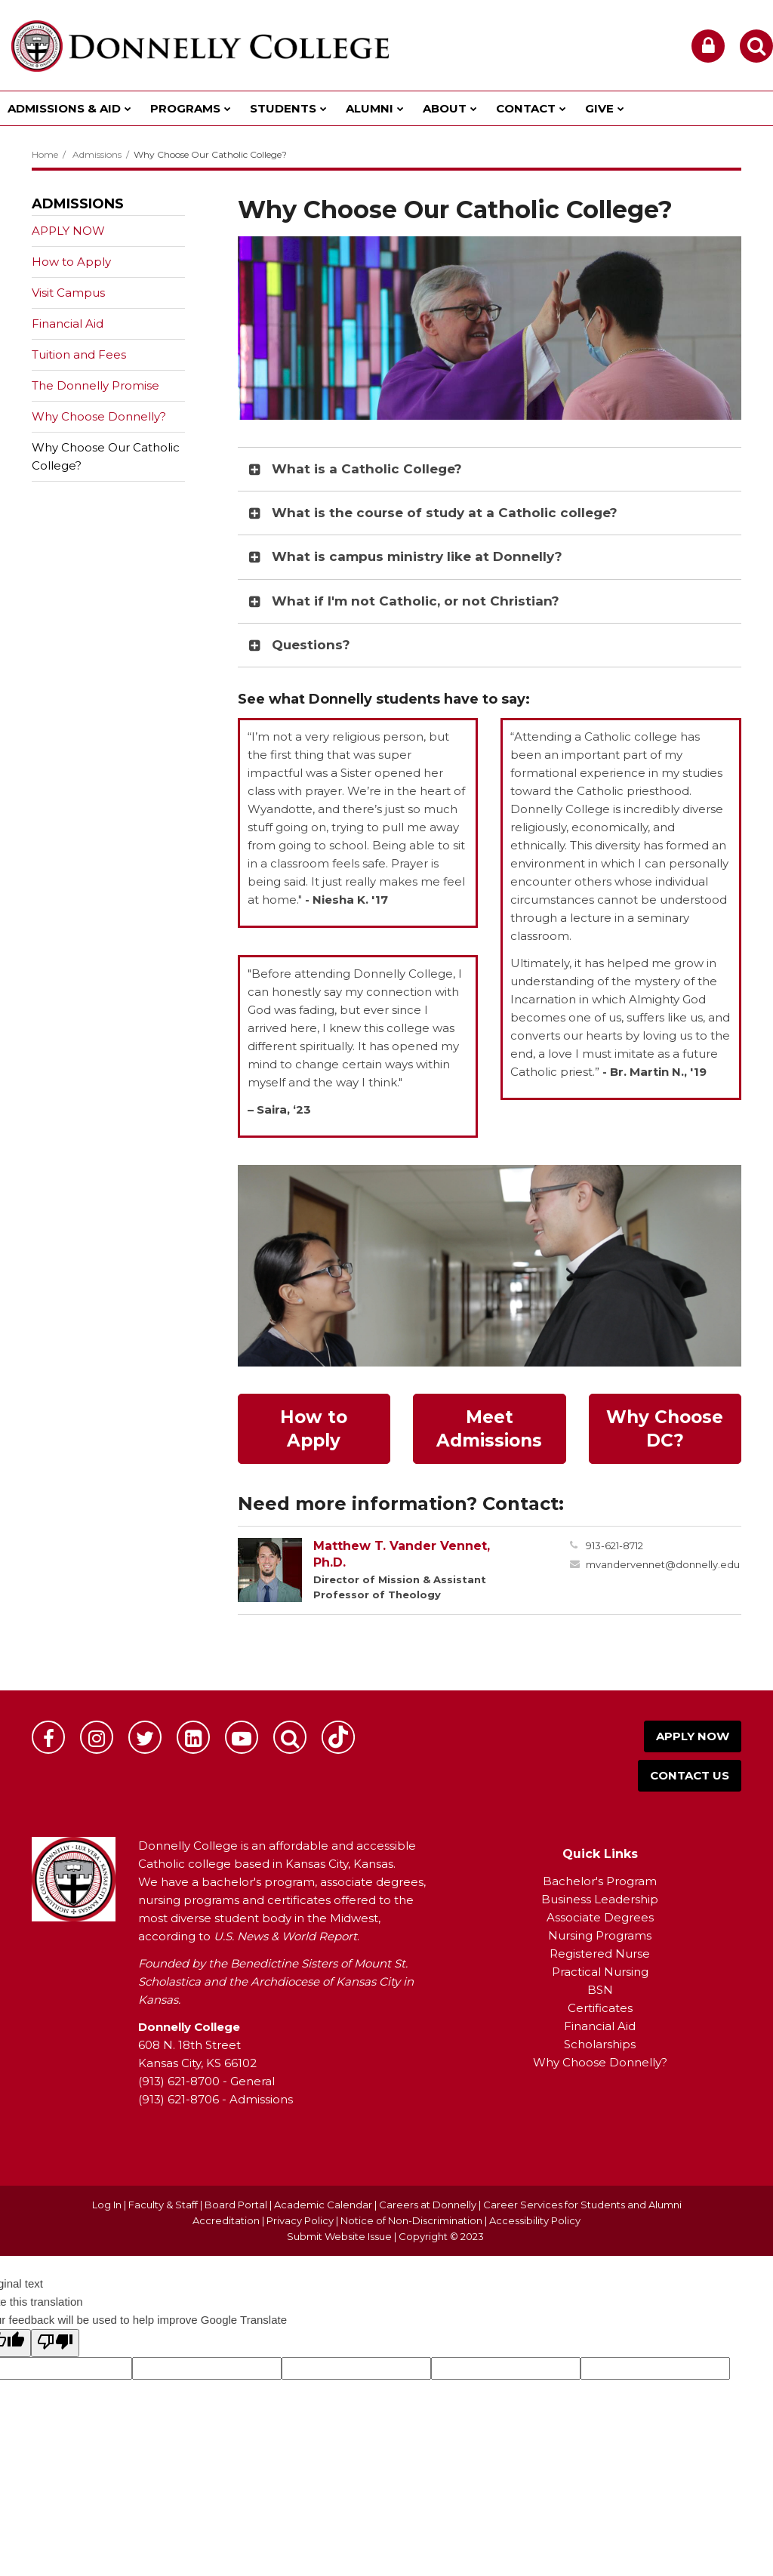  What do you see at coordinates (427, 2205) in the screenshot?
I see `Careers at Donnelly` at bounding box center [427, 2205].